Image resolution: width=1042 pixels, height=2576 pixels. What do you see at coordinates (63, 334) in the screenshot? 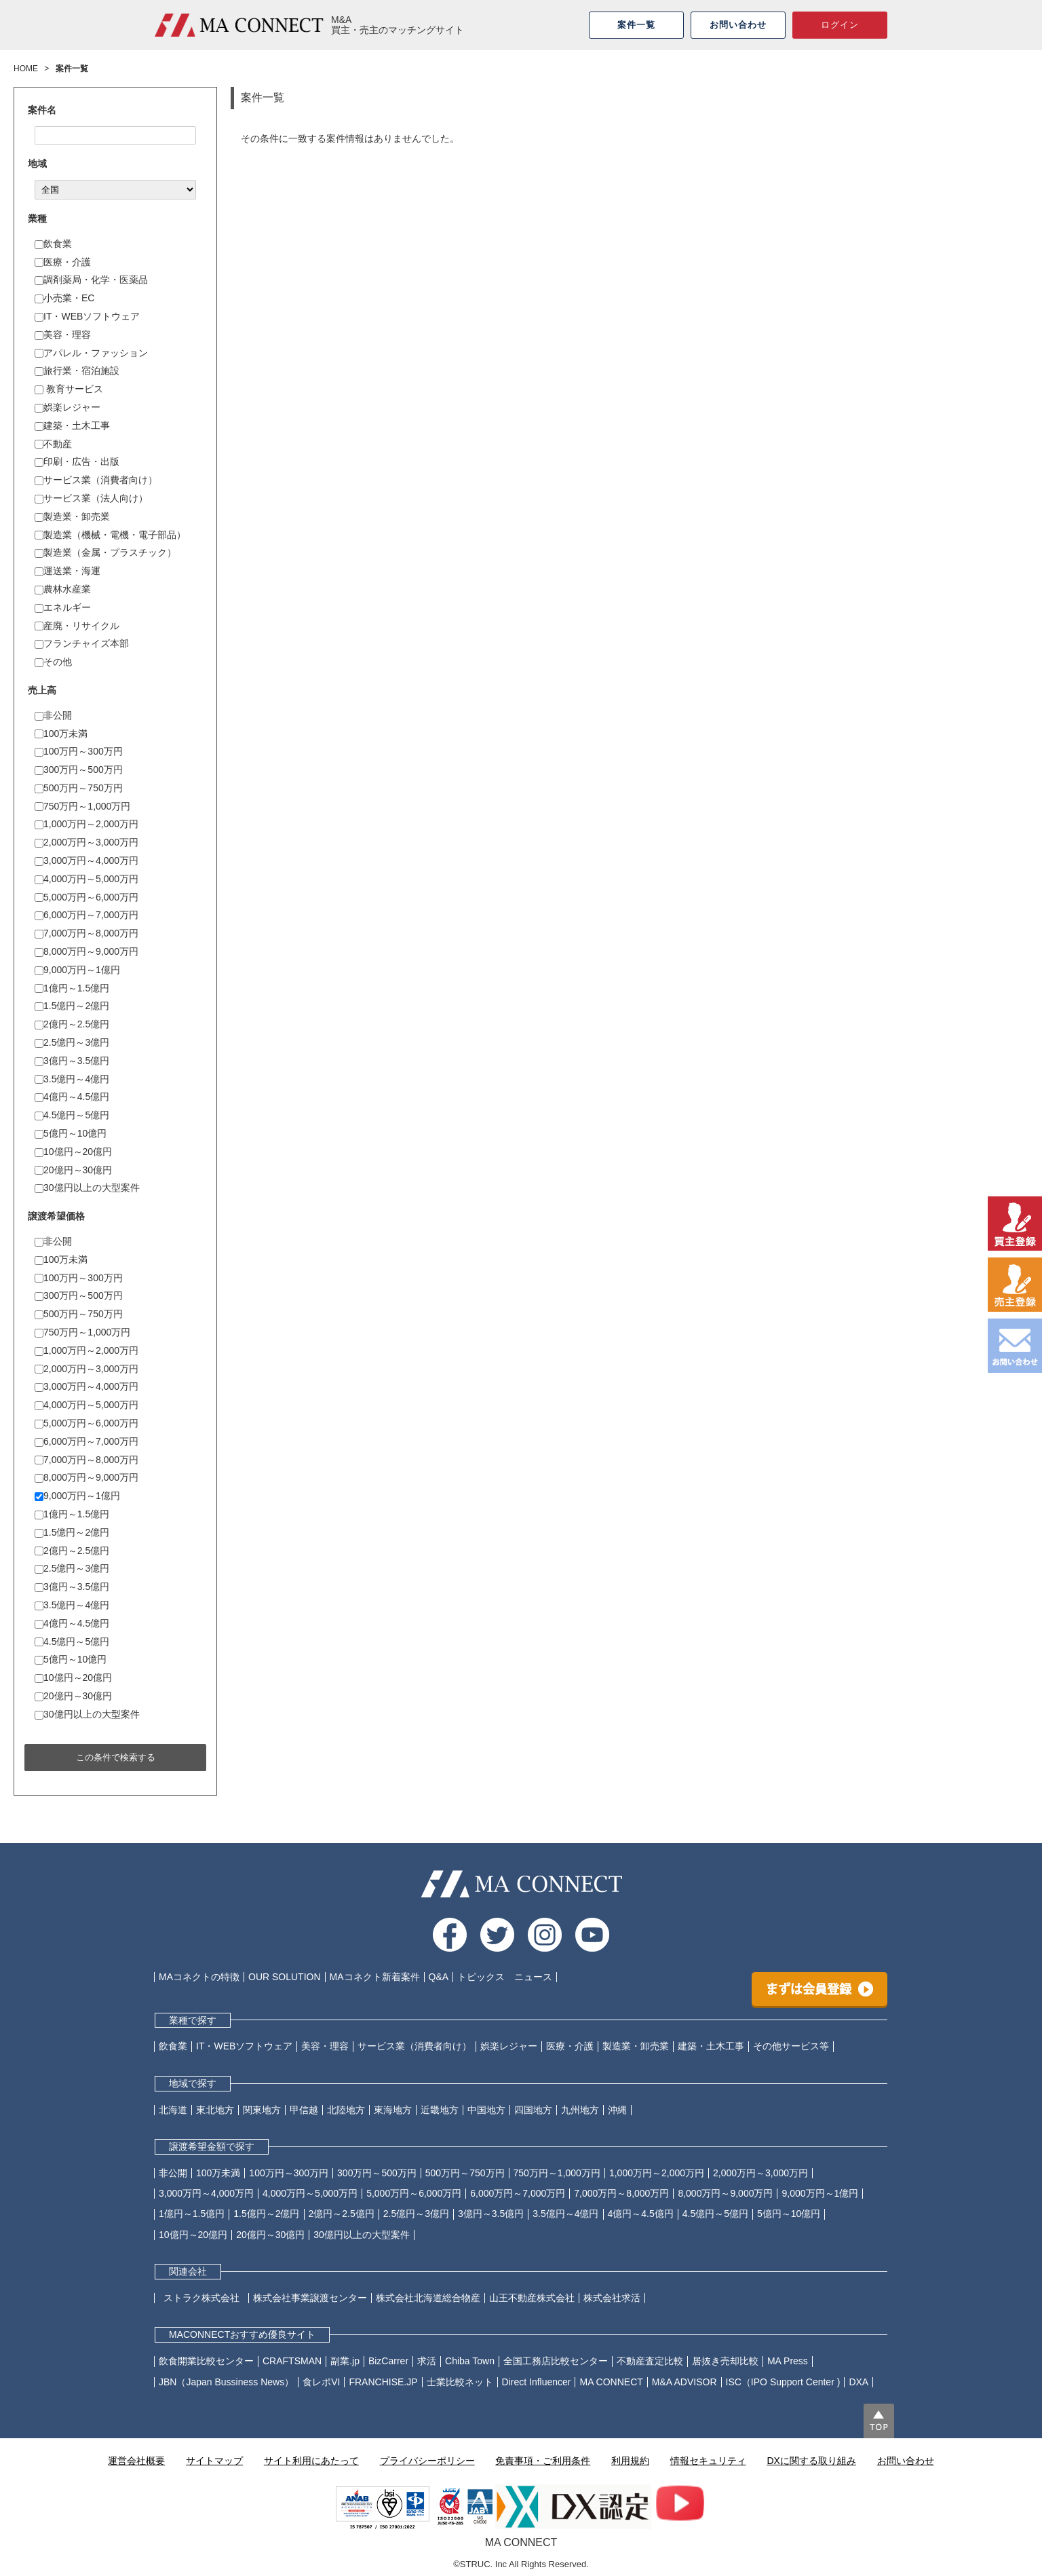
I see `美容・理容` at bounding box center [63, 334].